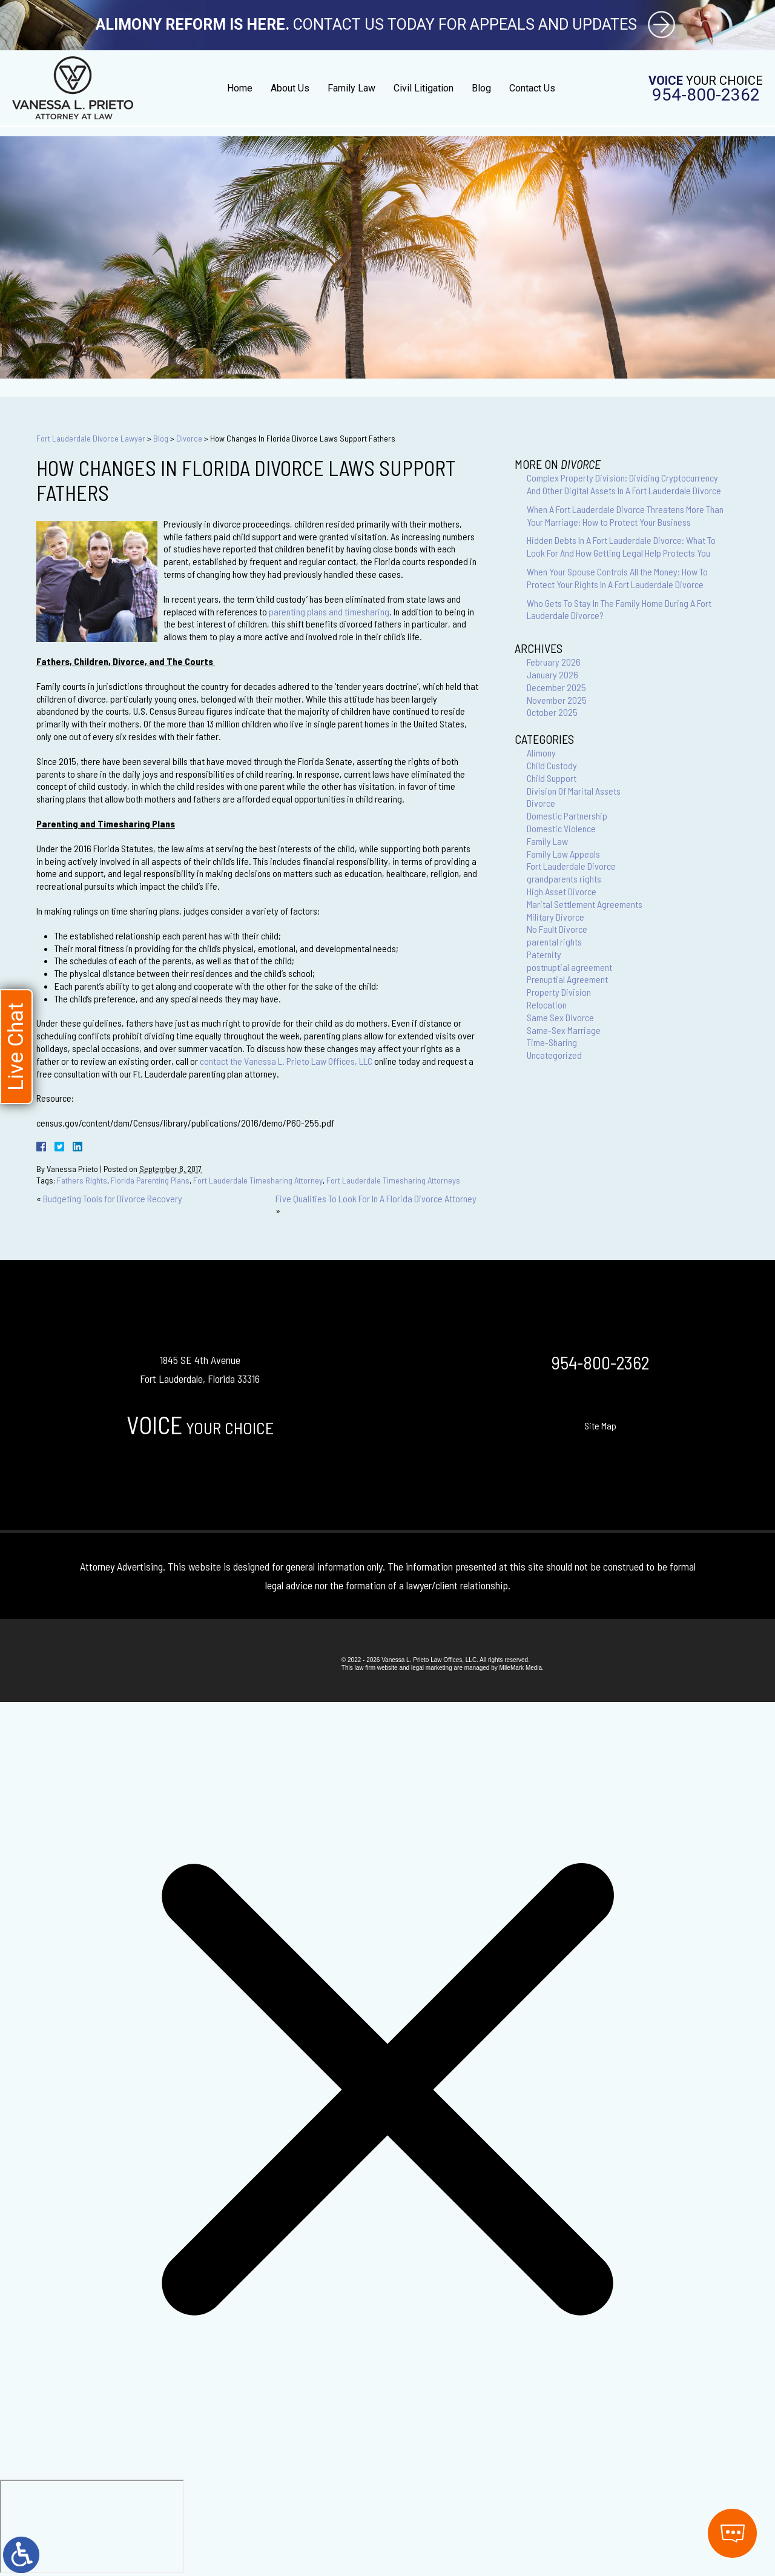  I want to click on High Asset Divorce, so click(561, 891).